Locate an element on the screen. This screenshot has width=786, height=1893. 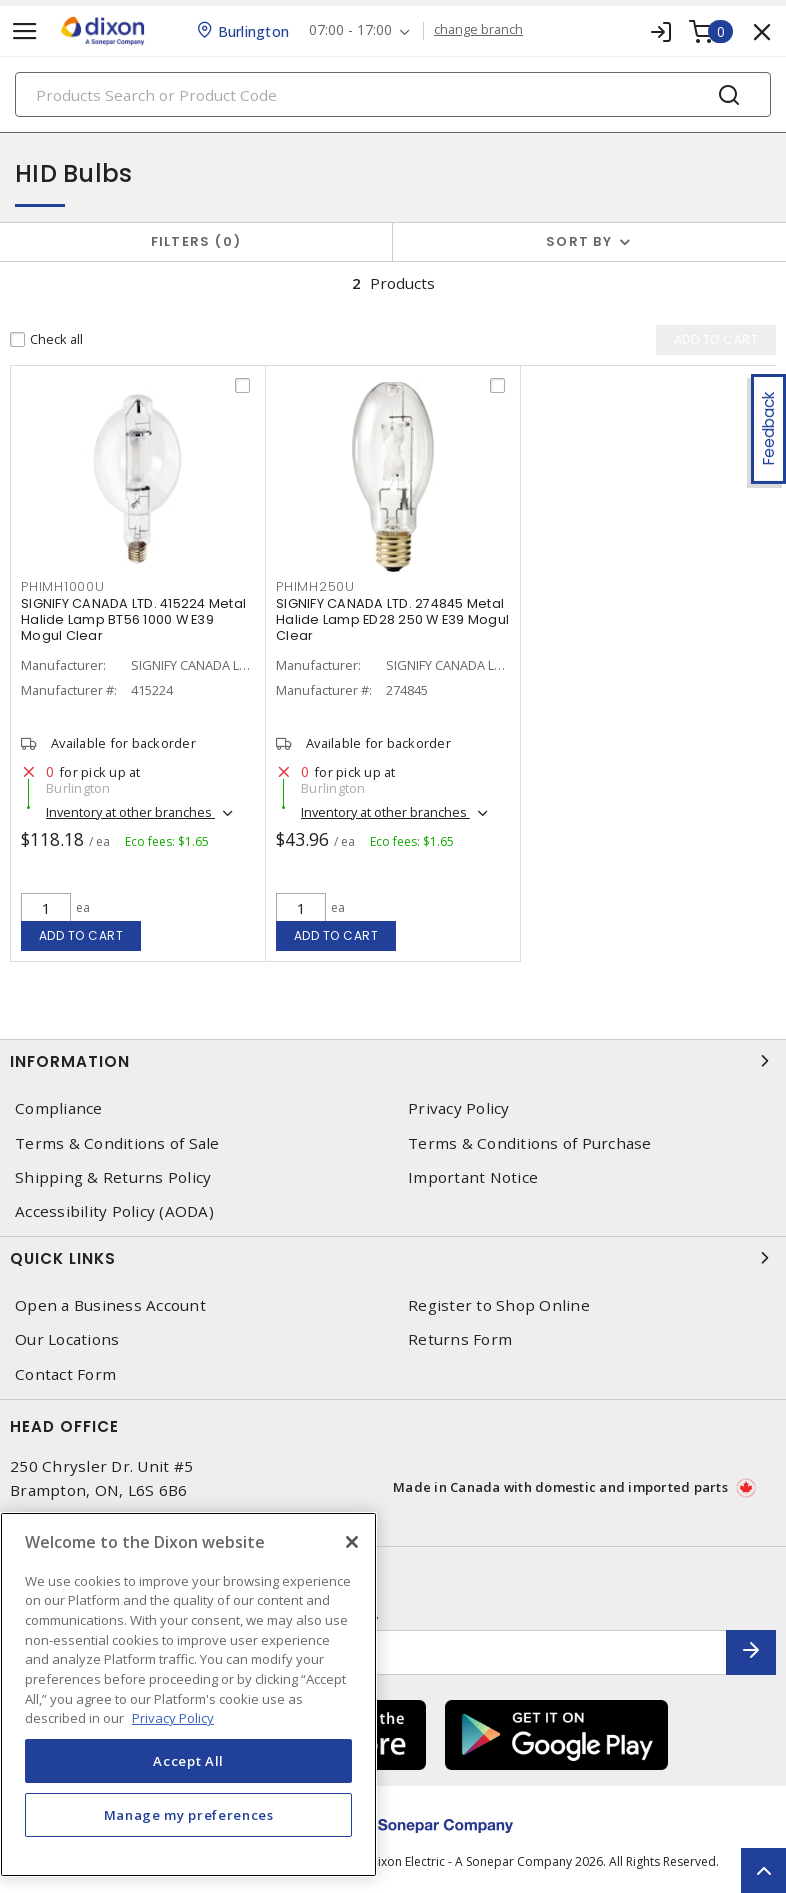
Accept All is located at coordinates (188, 1761).